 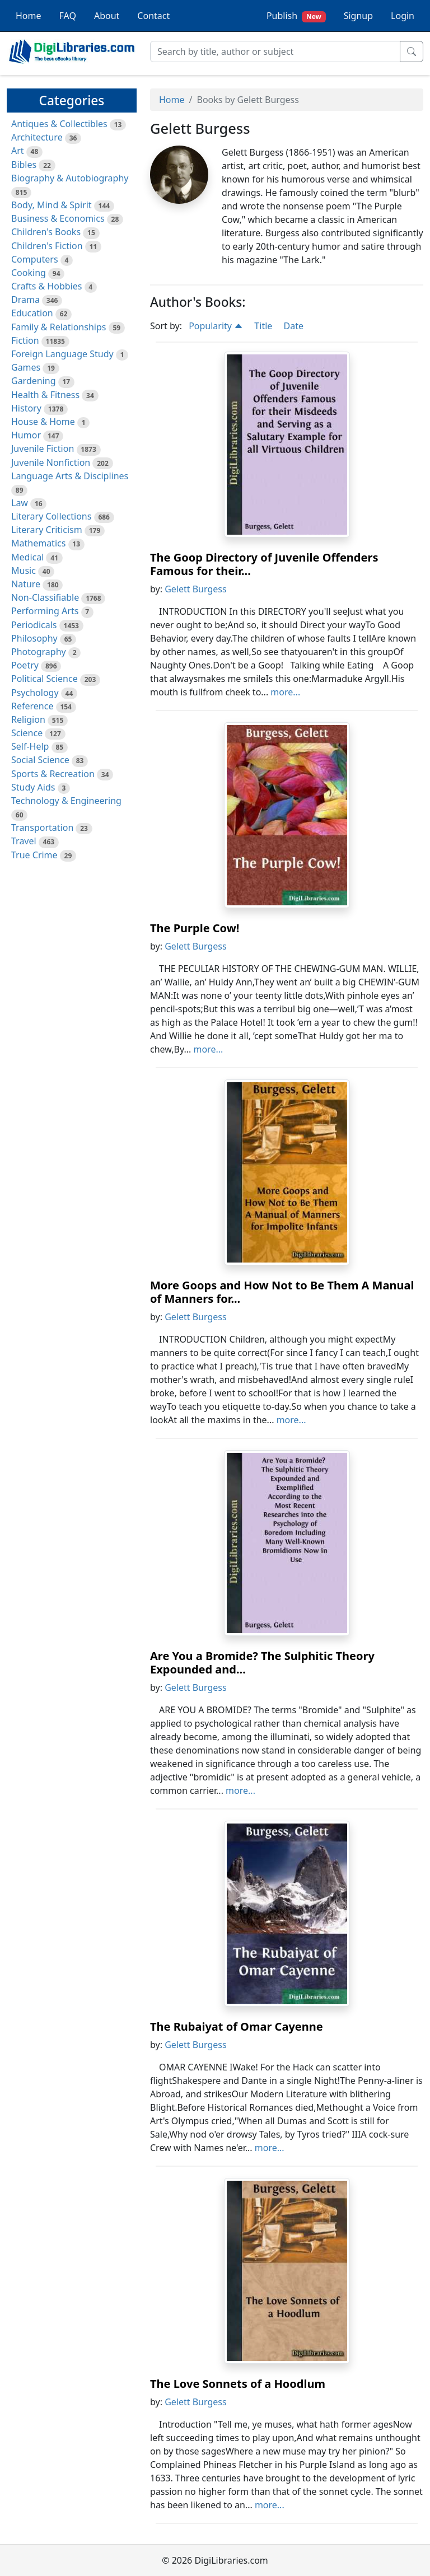 What do you see at coordinates (46, 286) in the screenshot?
I see `Crafts & Hobbies` at bounding box center [46, 286].